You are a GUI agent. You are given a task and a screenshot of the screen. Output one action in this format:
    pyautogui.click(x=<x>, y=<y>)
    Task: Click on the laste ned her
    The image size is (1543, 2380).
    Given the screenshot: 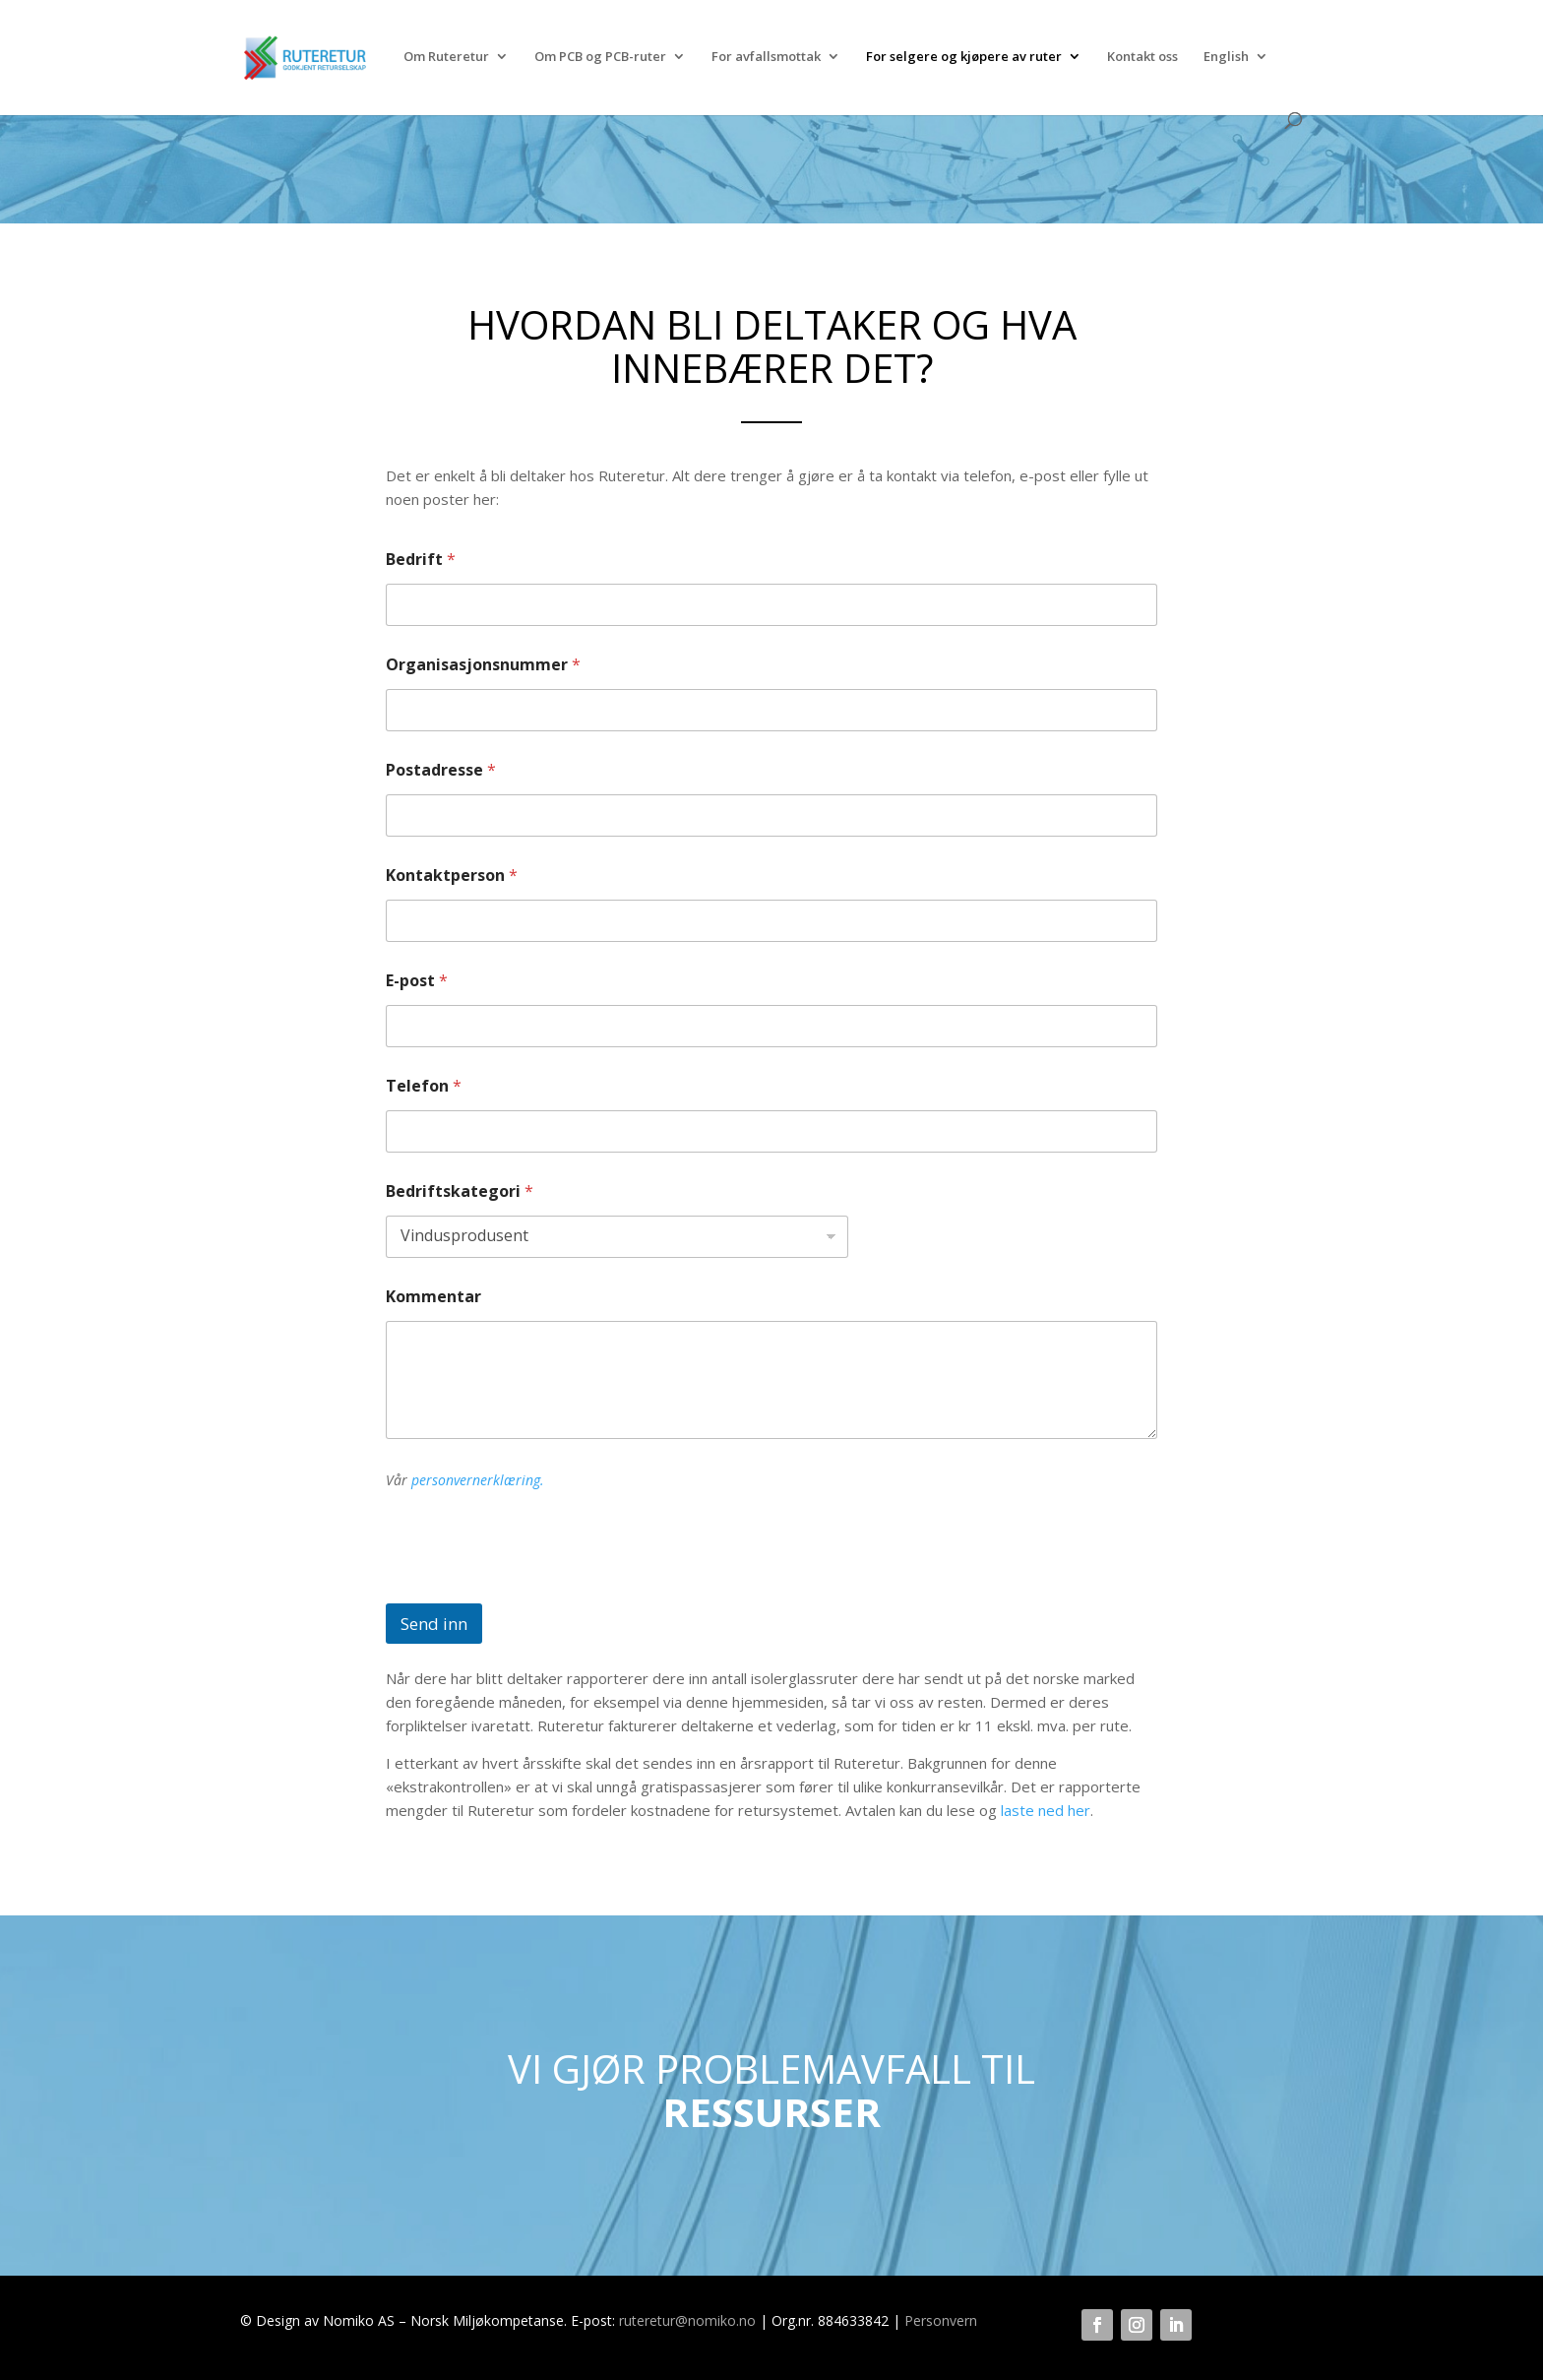 What is the action you would take?
    pyautogui.click(x=1045, y=1810)
    